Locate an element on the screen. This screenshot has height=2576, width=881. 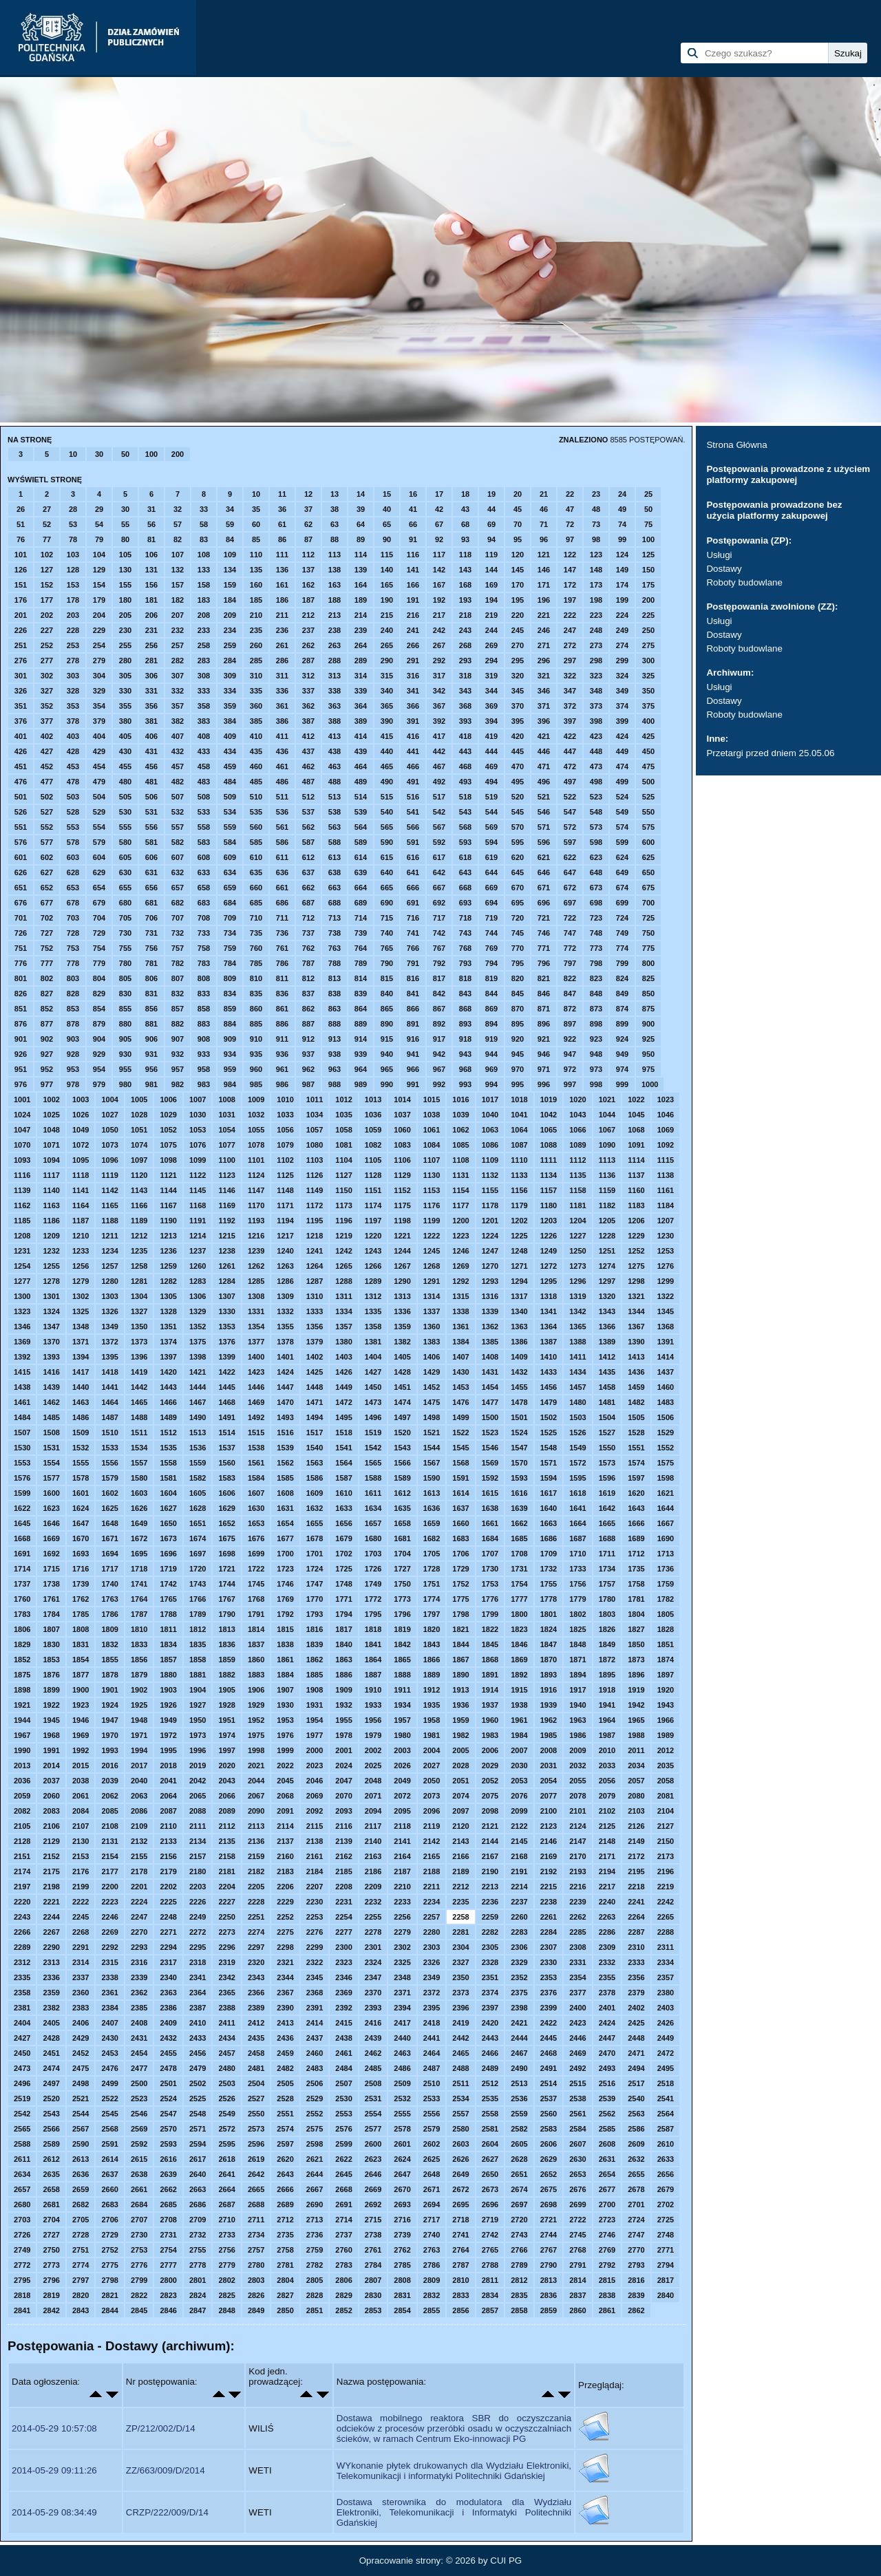
564 is located at coordinates (360, 827).